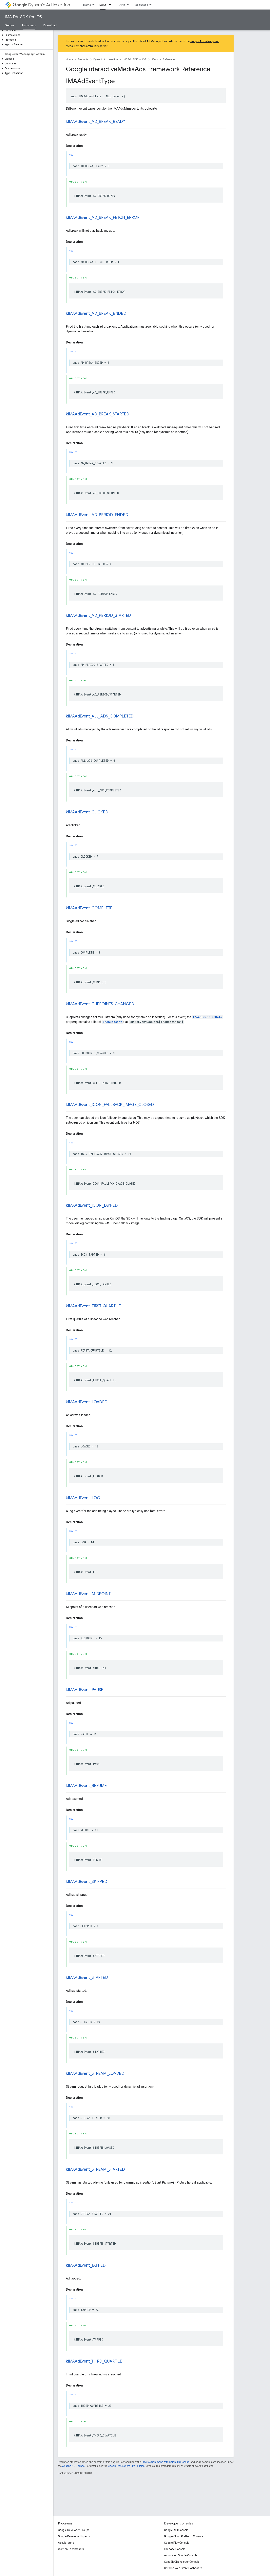 The height and width of the screenshot is (2576, 270). Describe the element at coordinates (180, 2555) in the screenshot. I see `Actions on Google Console` at that location.